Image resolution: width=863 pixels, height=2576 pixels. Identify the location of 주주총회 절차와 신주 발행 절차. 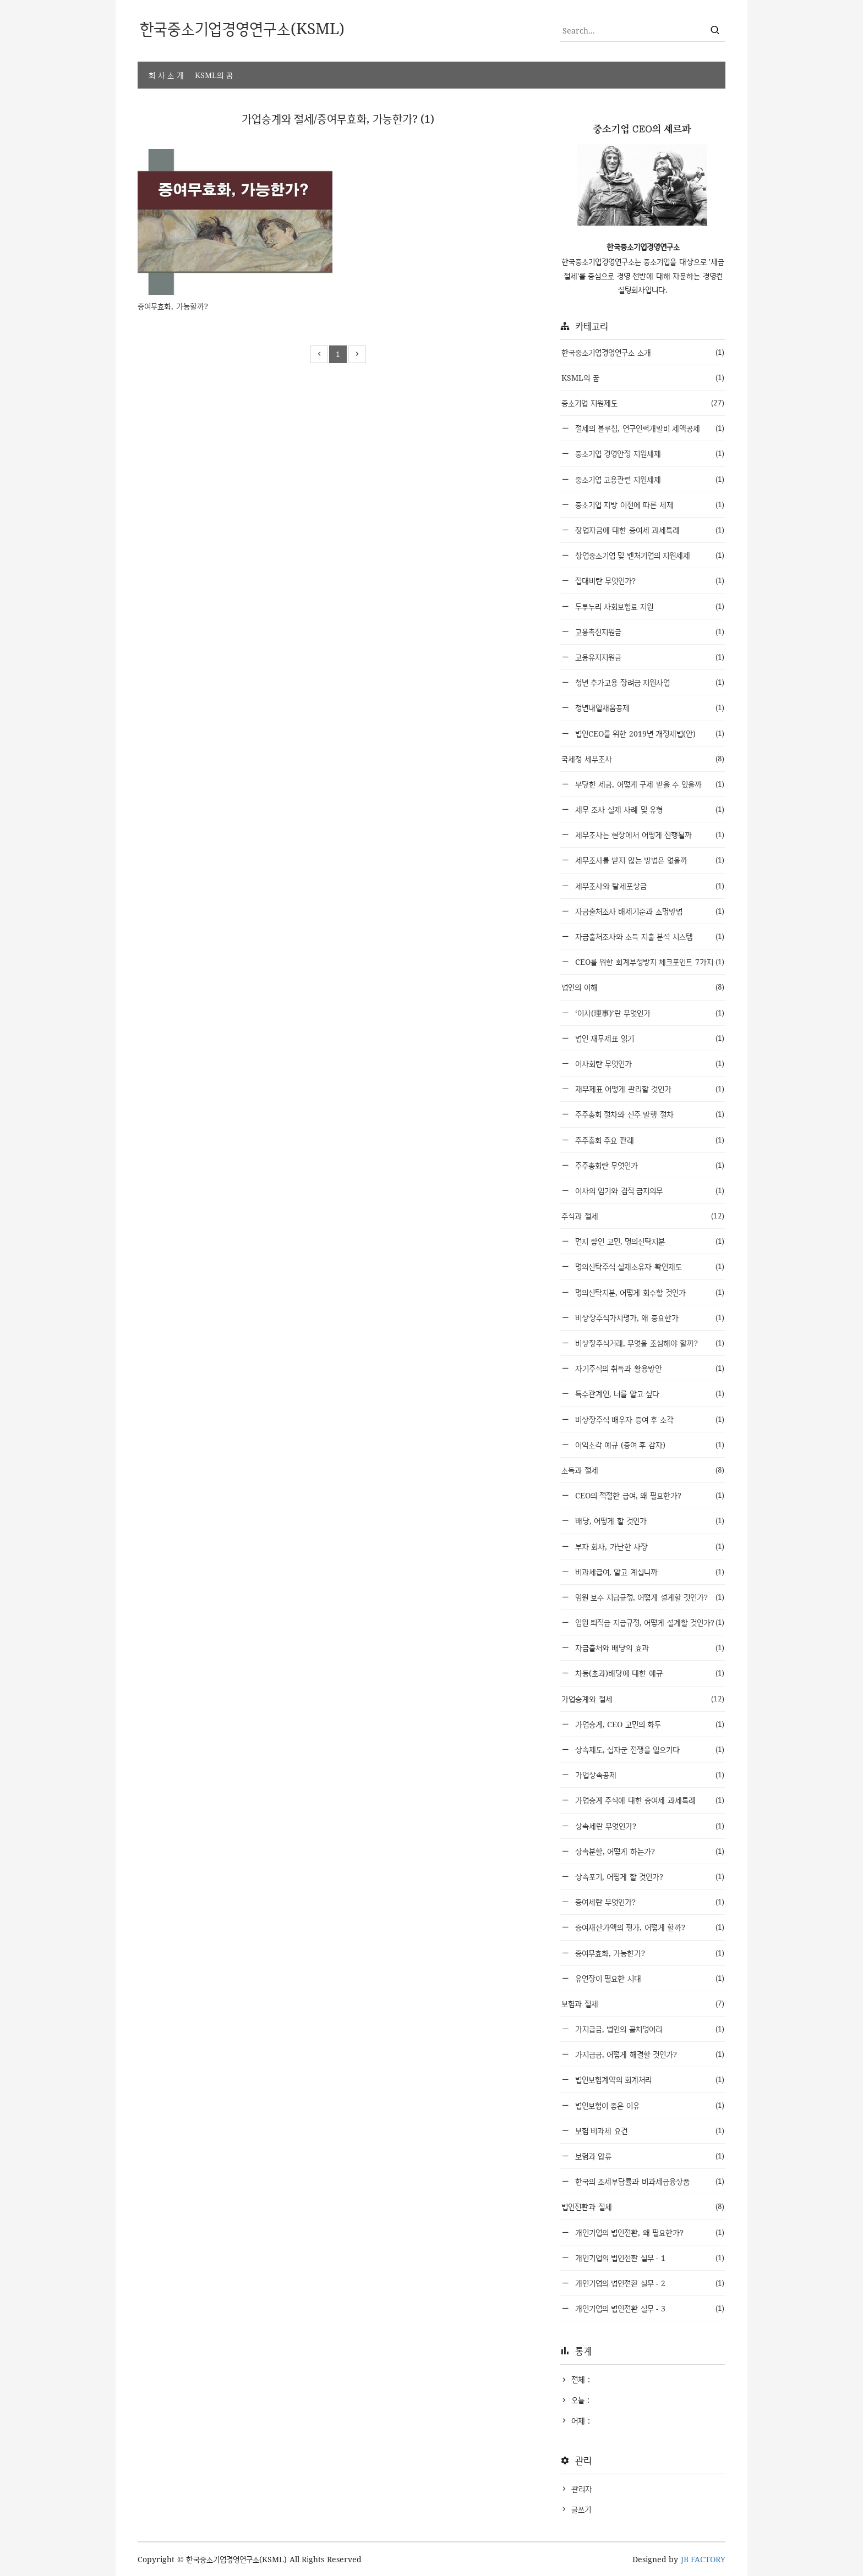
(648, 1114).